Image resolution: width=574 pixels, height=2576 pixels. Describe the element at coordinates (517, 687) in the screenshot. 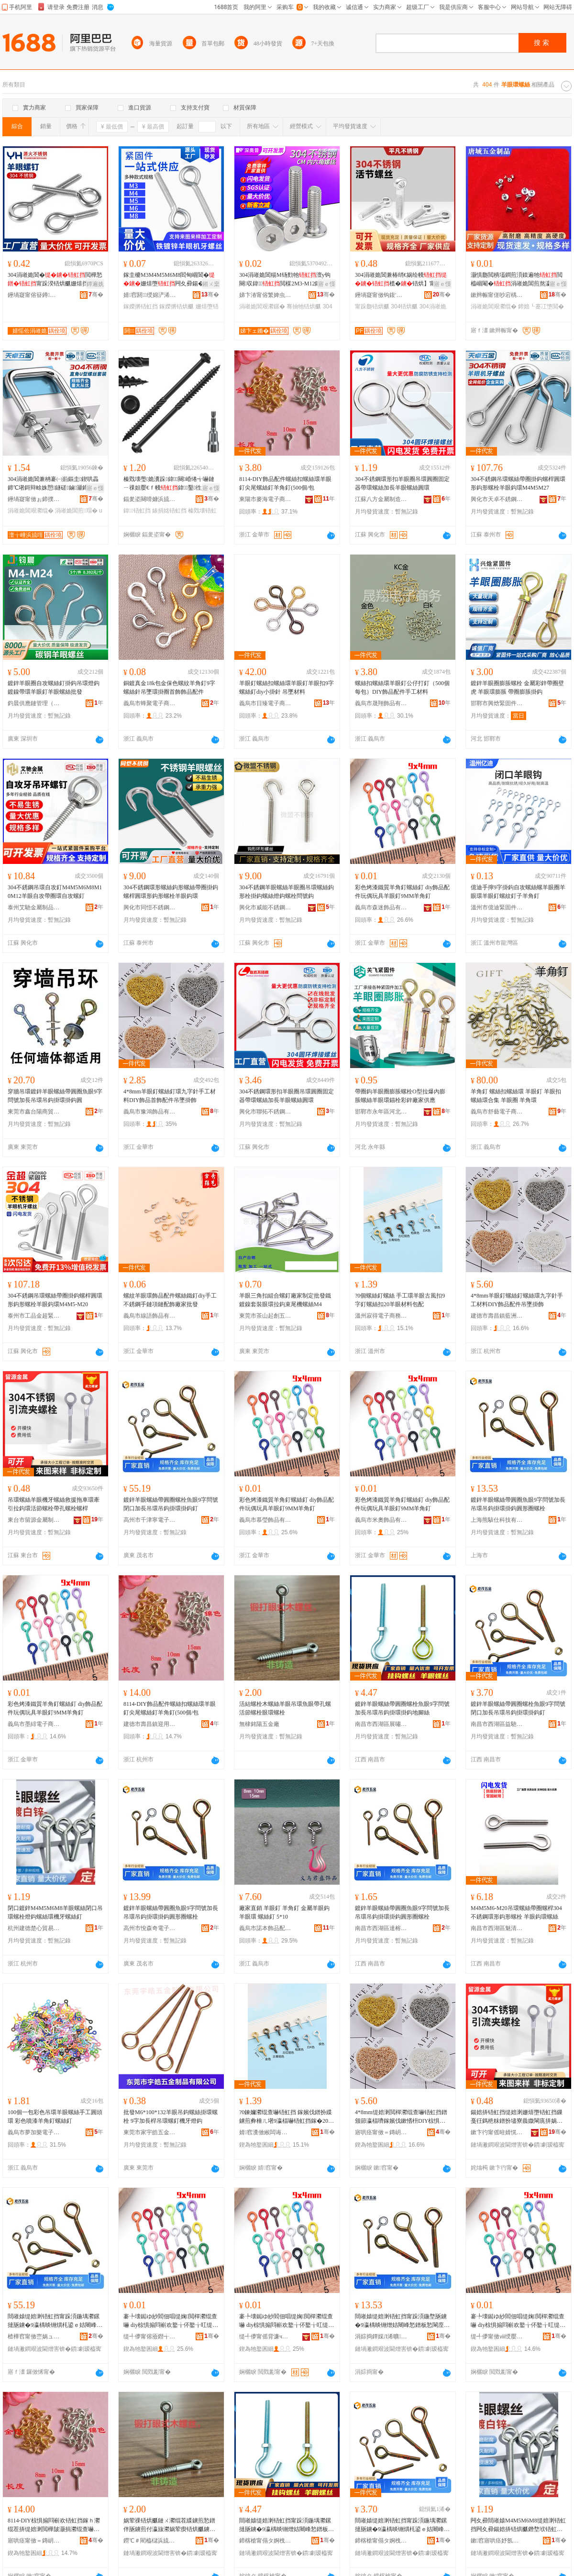

I see `鍍鋅羊眼圈膨脹螺栓 金屬彩鋅帶圈壁虎 羊眼環膨脹 帶圈膨脹掛鈎` at that location.